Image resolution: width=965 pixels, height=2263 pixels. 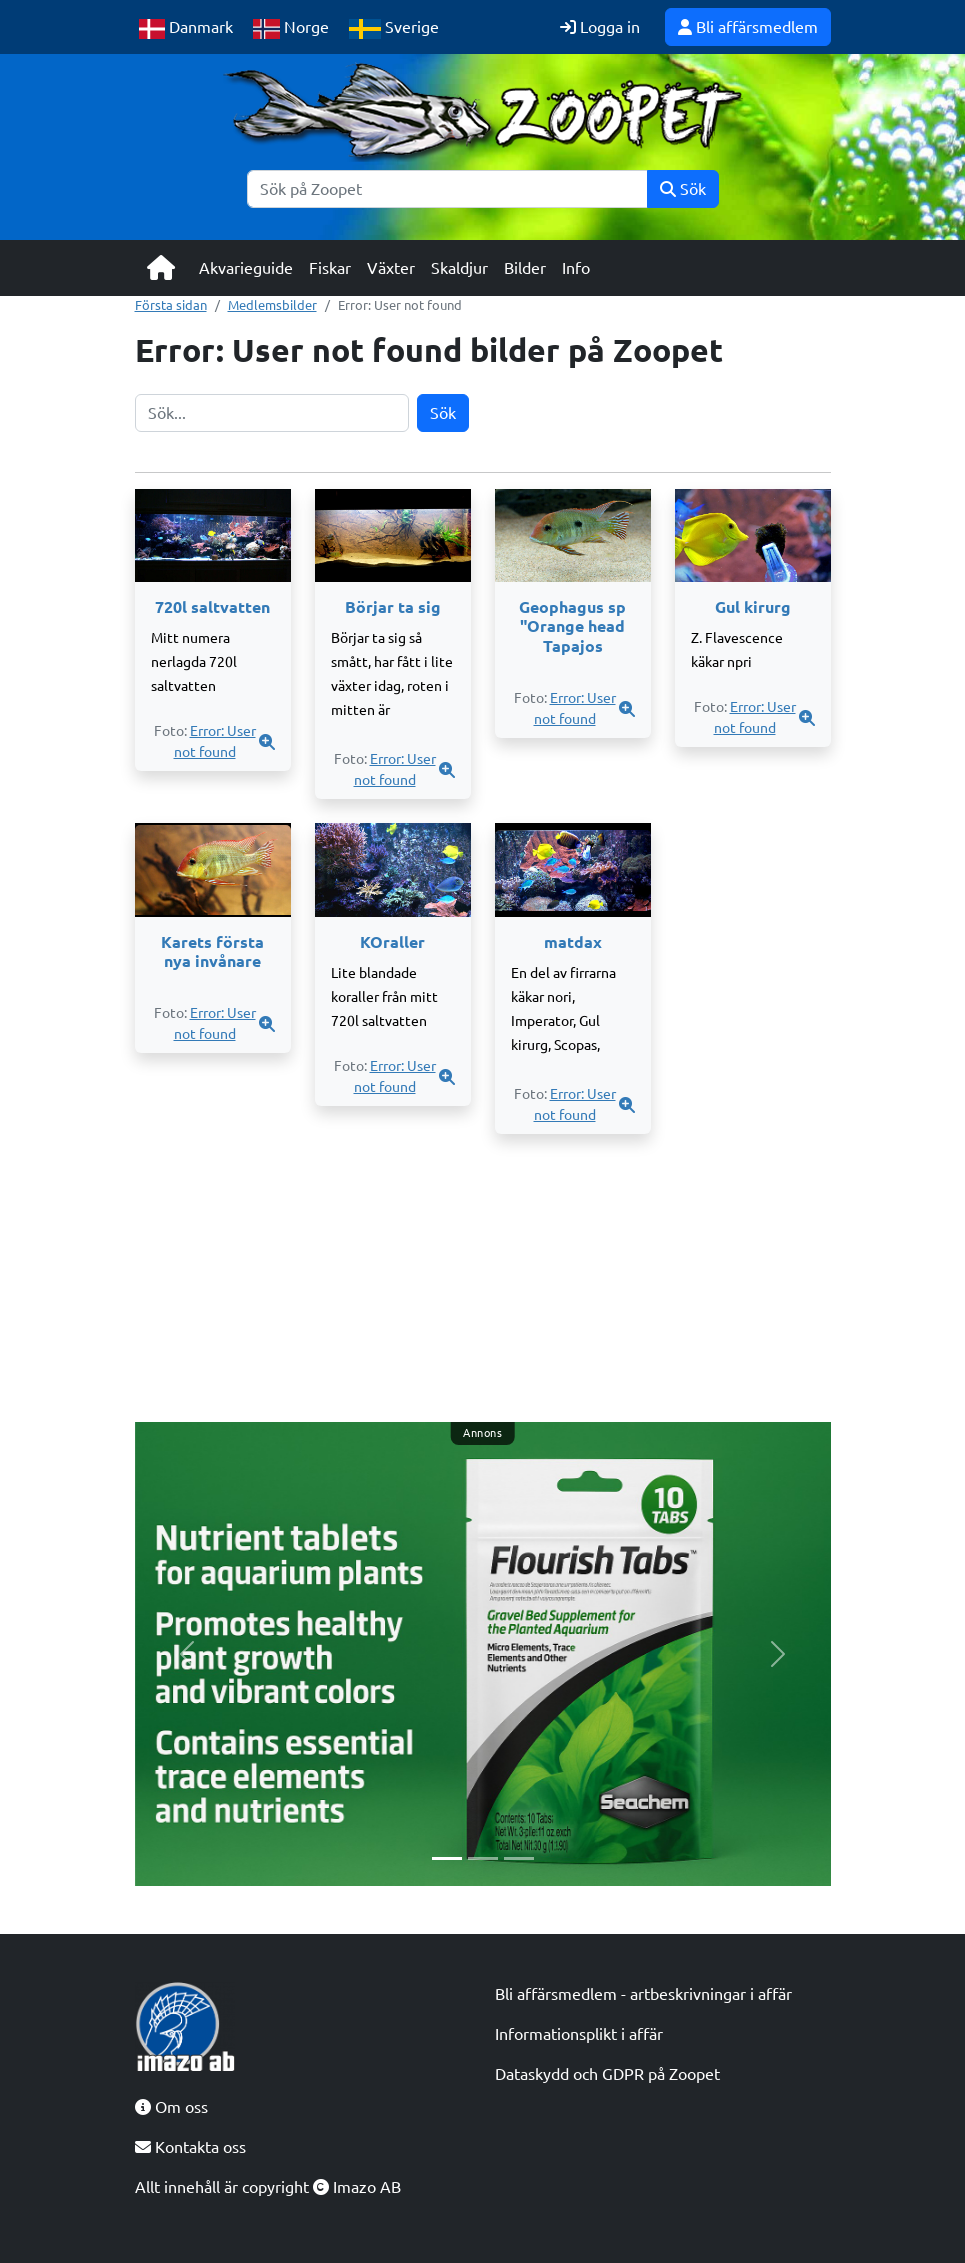 I want to click on Allt innehåll är copyright Imazo AB, so click(x=268, y=2187).